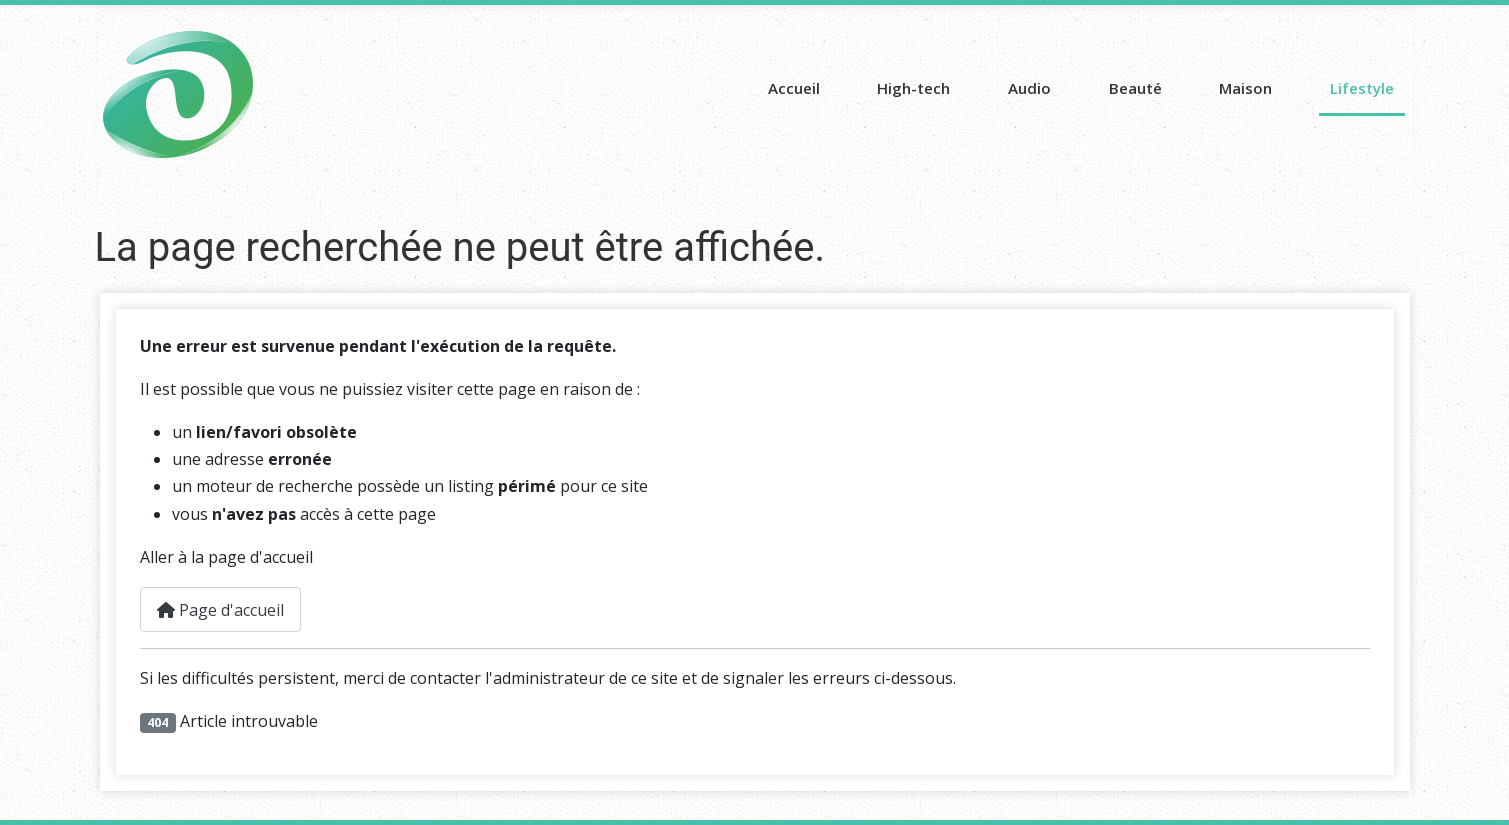 The width and height of the screenshot is (1509, 825). I want to click on Audio, so click(1029, 88).